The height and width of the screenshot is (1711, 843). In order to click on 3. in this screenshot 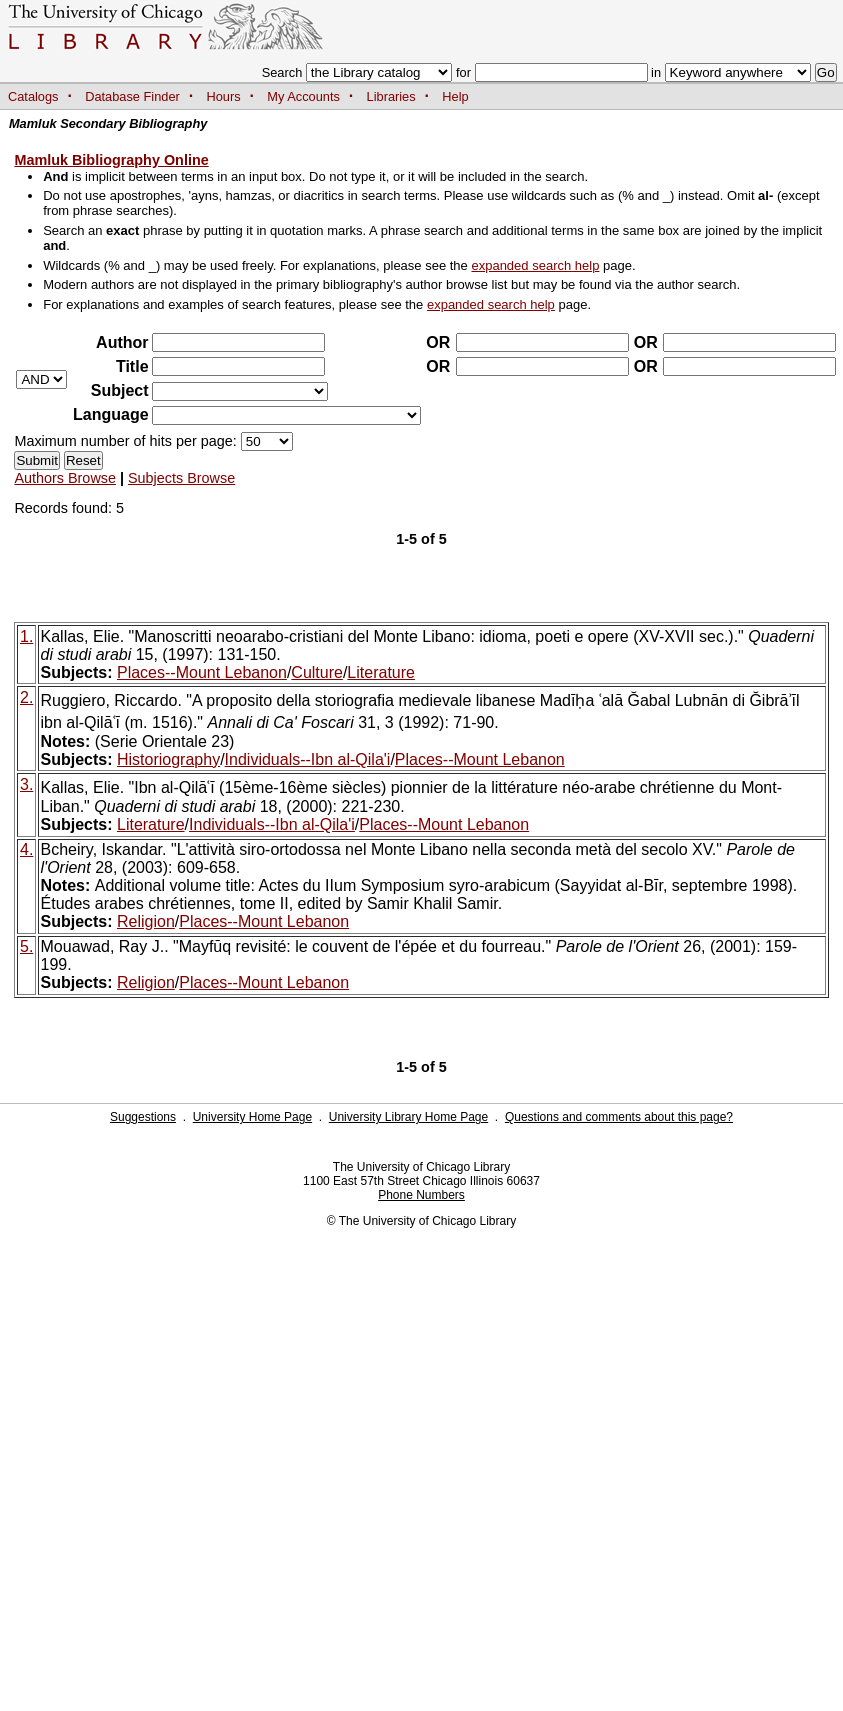, I will do `click(26, 784)`.